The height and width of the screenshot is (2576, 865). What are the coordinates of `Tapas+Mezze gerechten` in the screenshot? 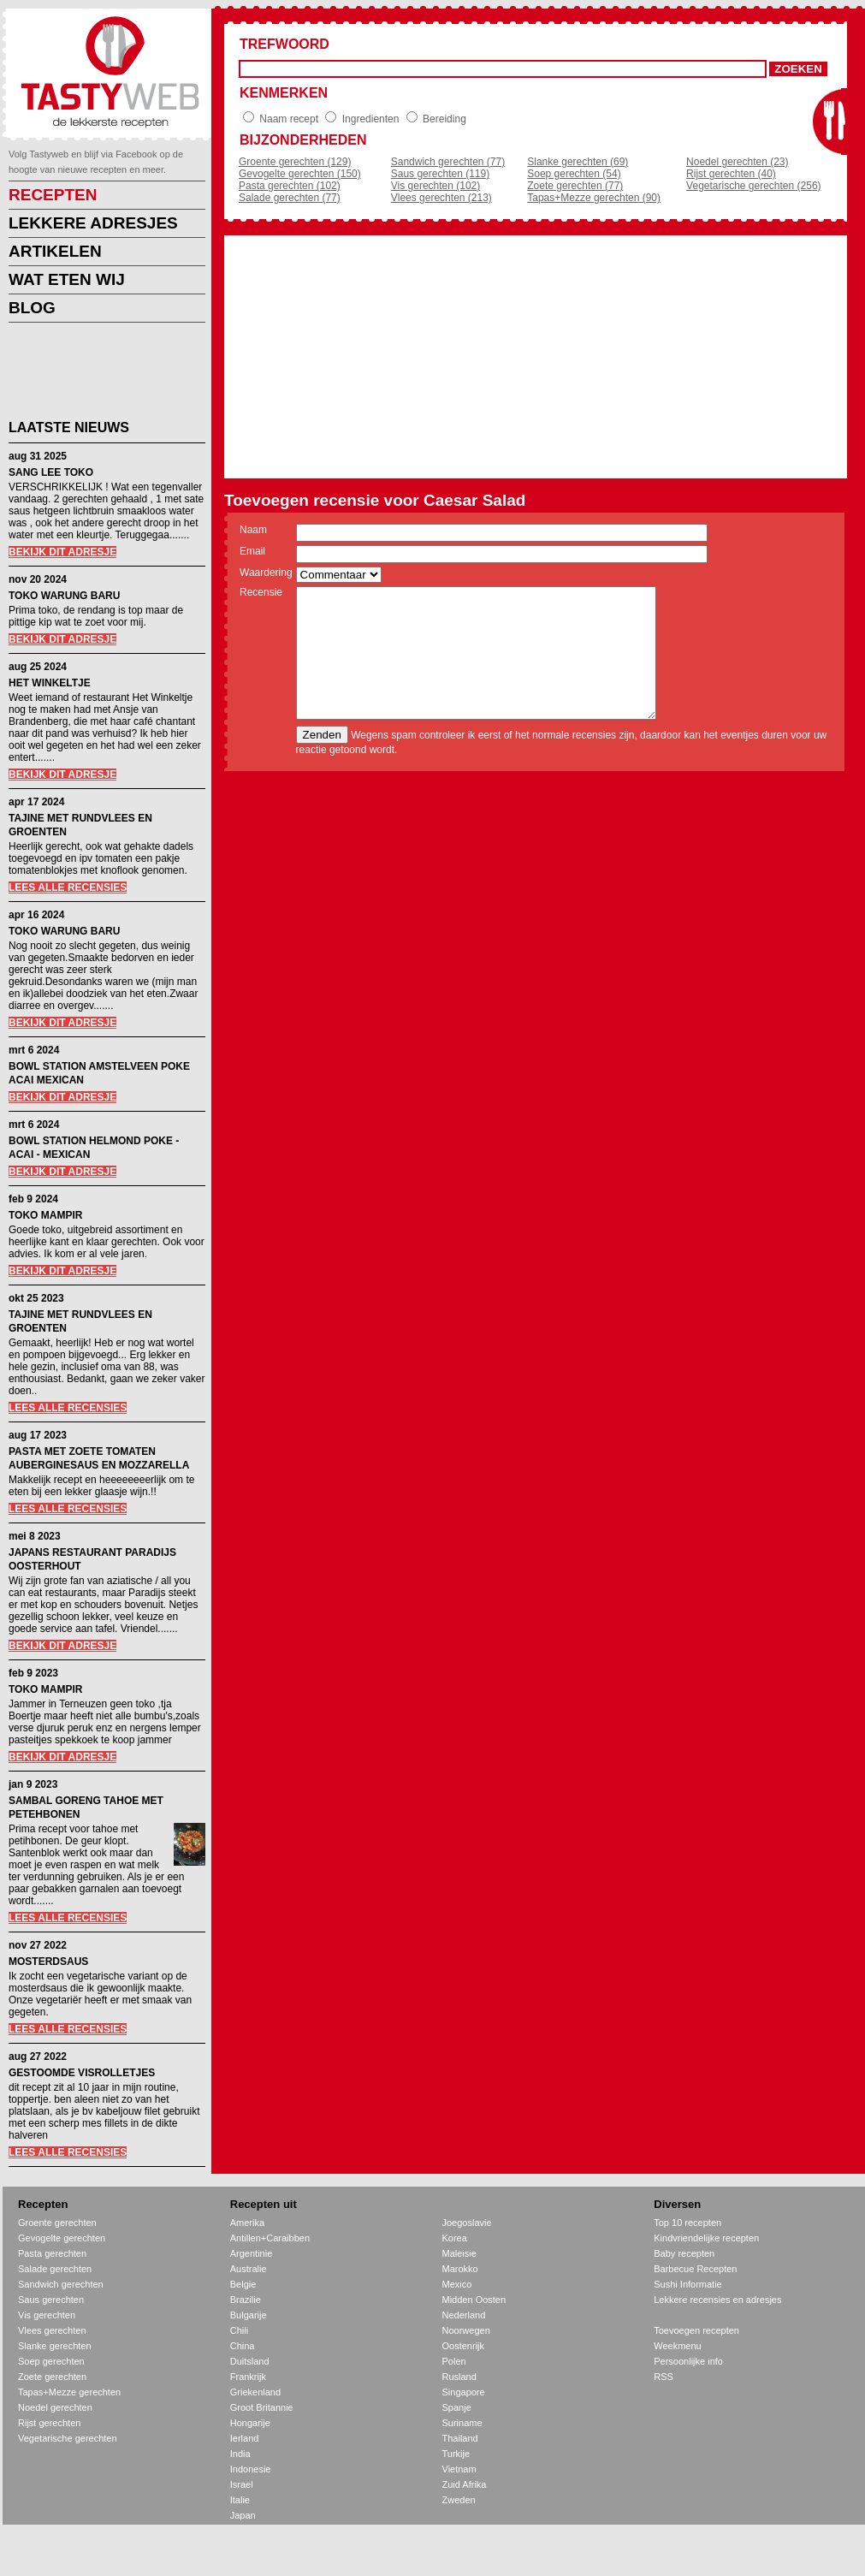 It's located at (69, 2392).